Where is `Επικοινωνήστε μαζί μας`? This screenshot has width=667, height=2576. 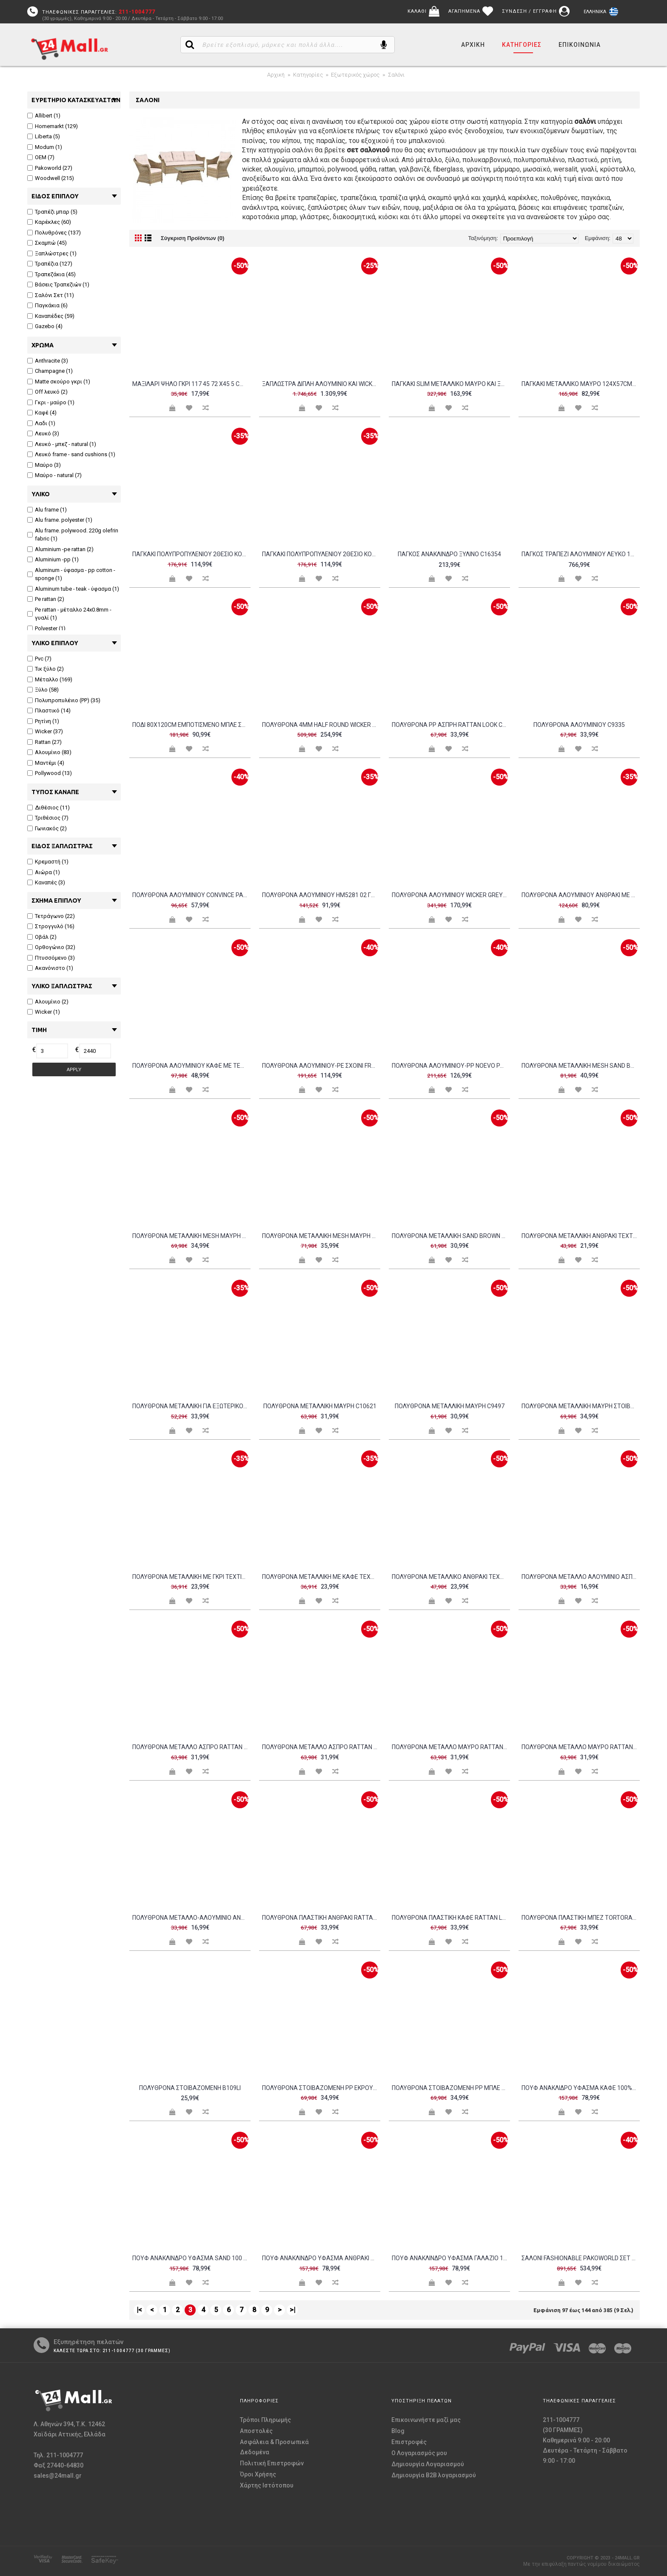 Επικοινωνήστε μαζί μας is located at coordinates (426, 2419).